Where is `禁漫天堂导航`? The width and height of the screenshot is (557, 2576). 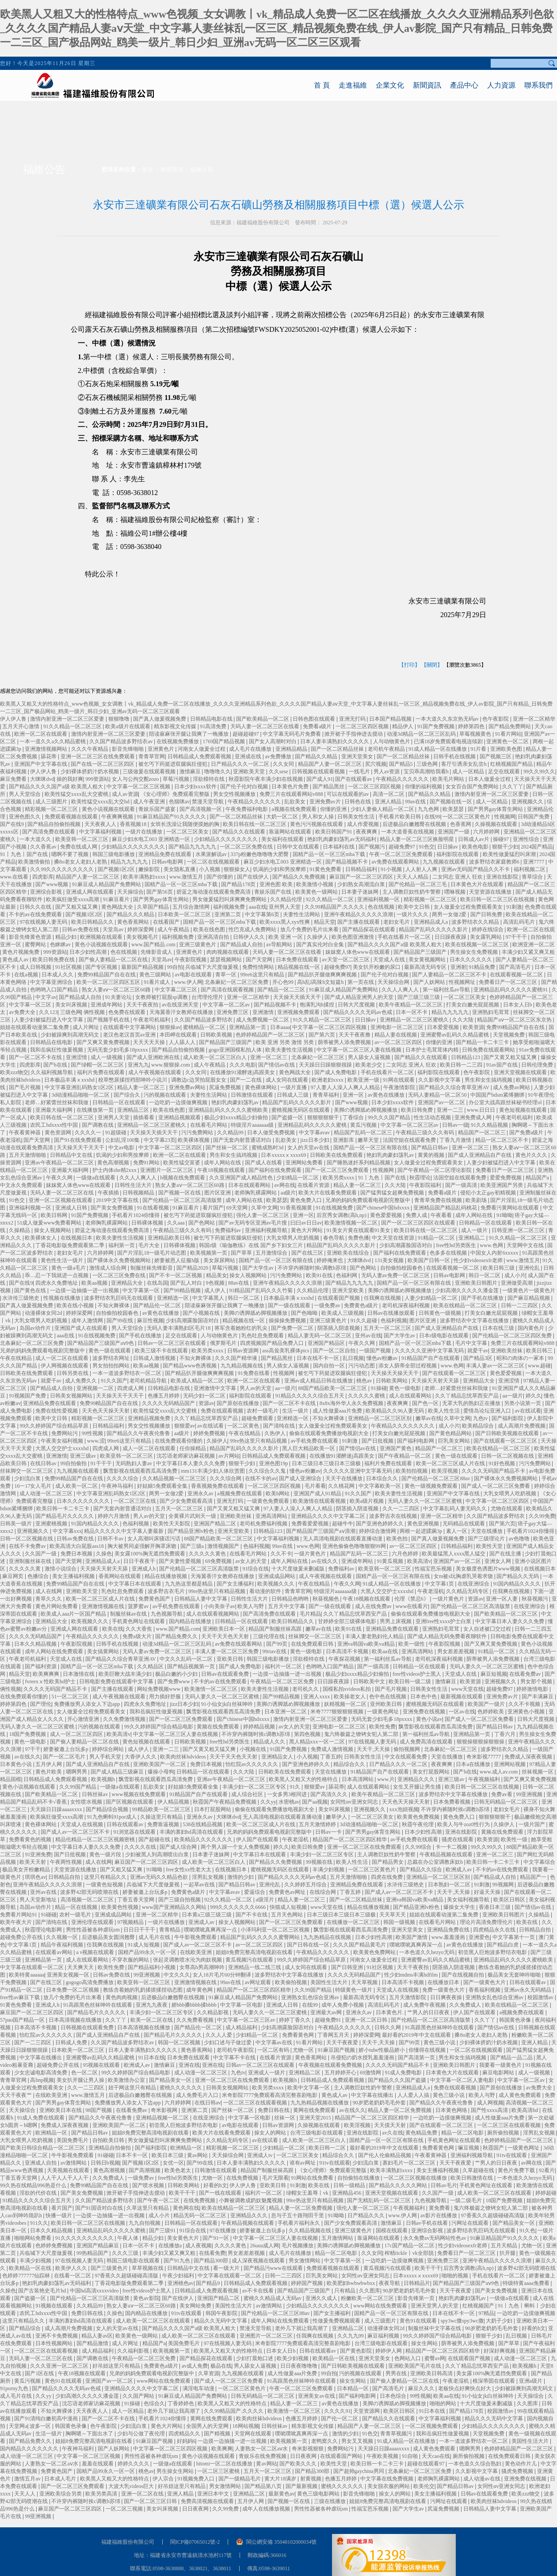 禁漫天堂导航 is located at coordinates (208, 802).